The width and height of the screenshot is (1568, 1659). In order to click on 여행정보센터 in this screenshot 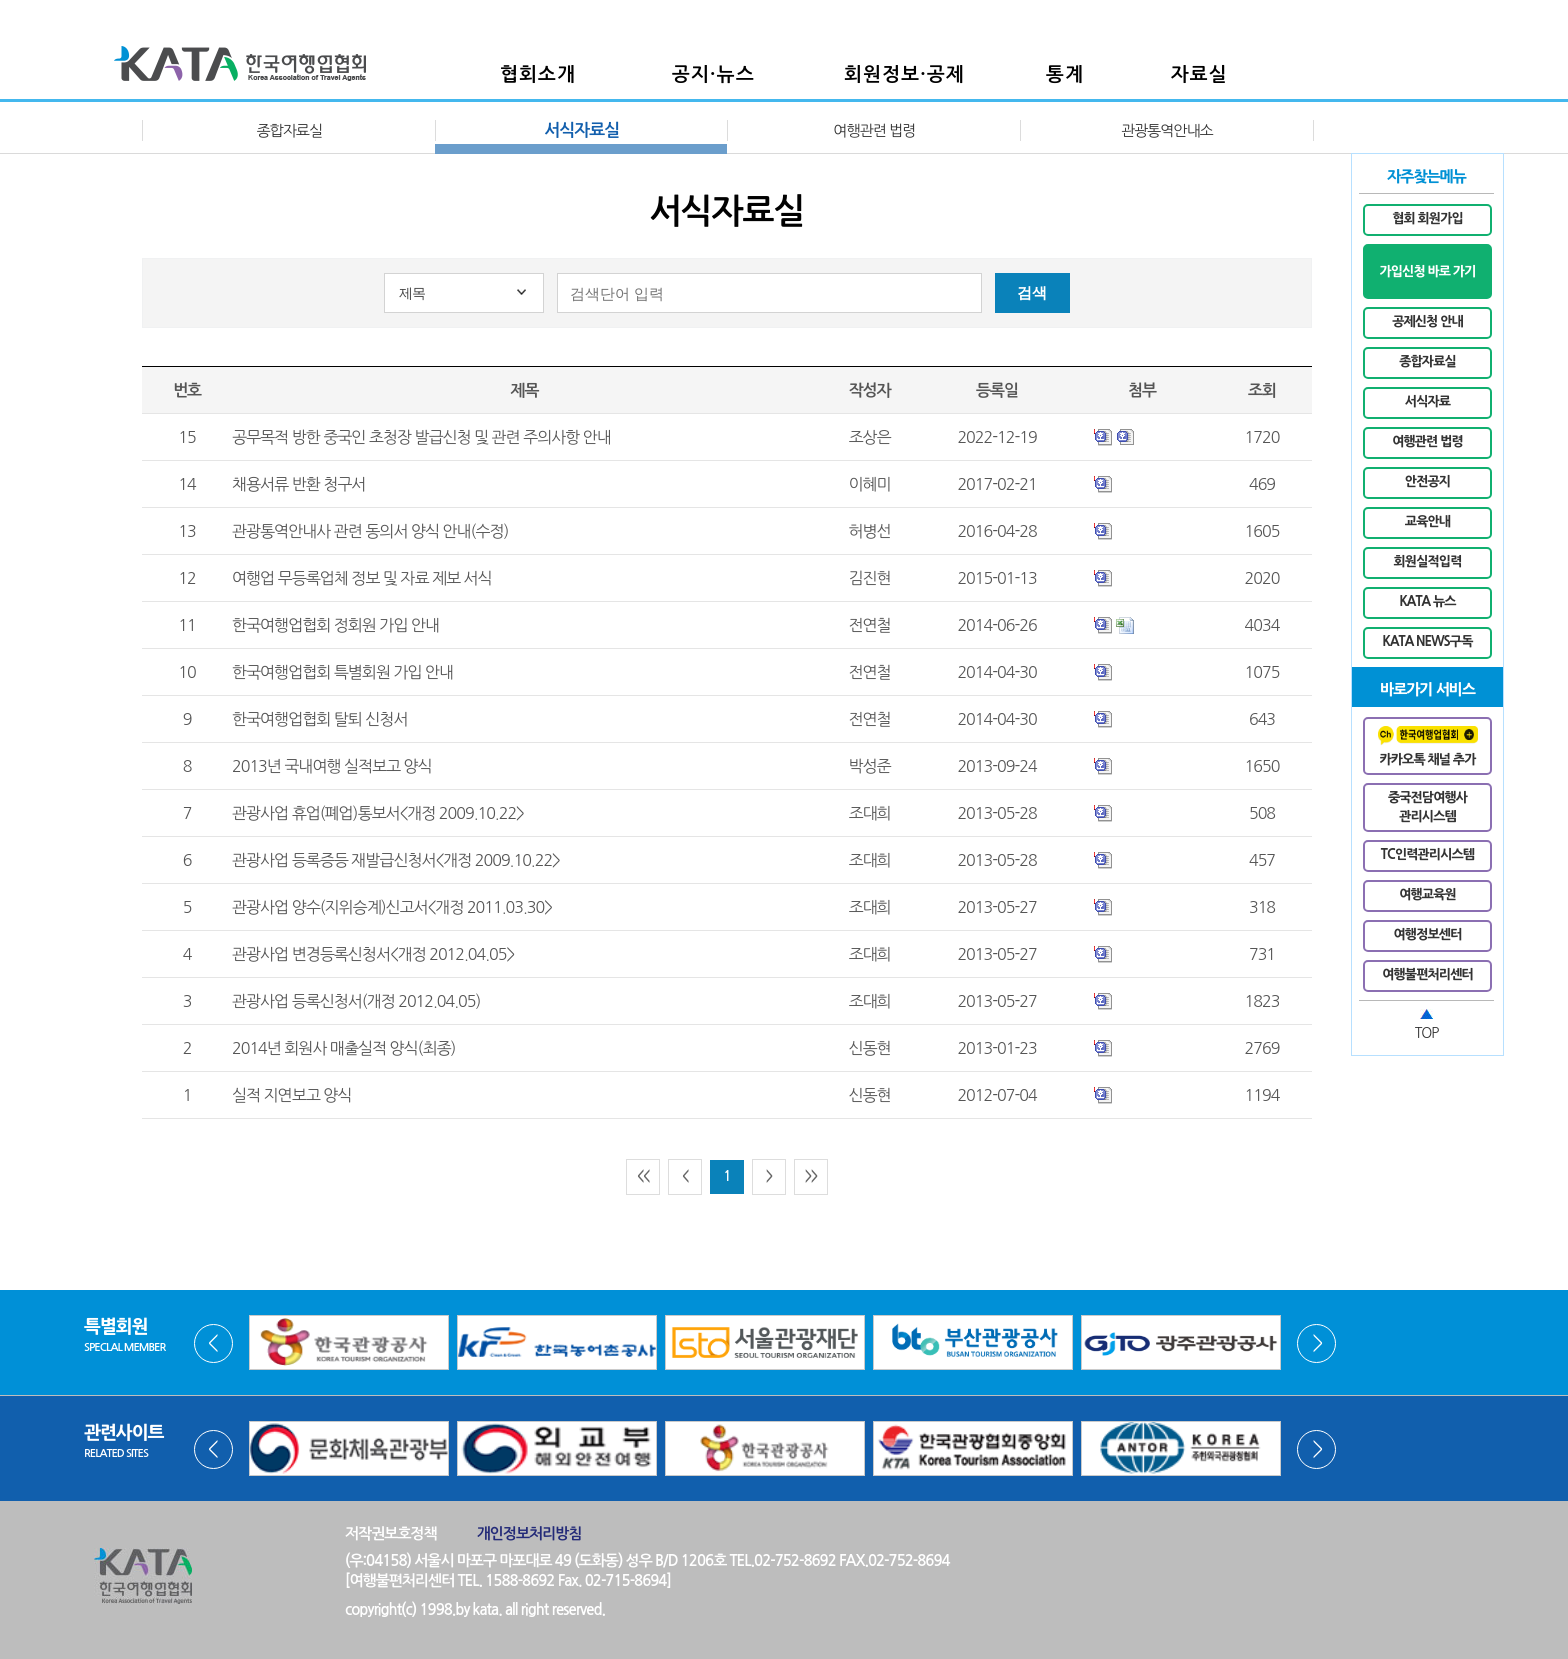, I will do `click(1428, 934)`.